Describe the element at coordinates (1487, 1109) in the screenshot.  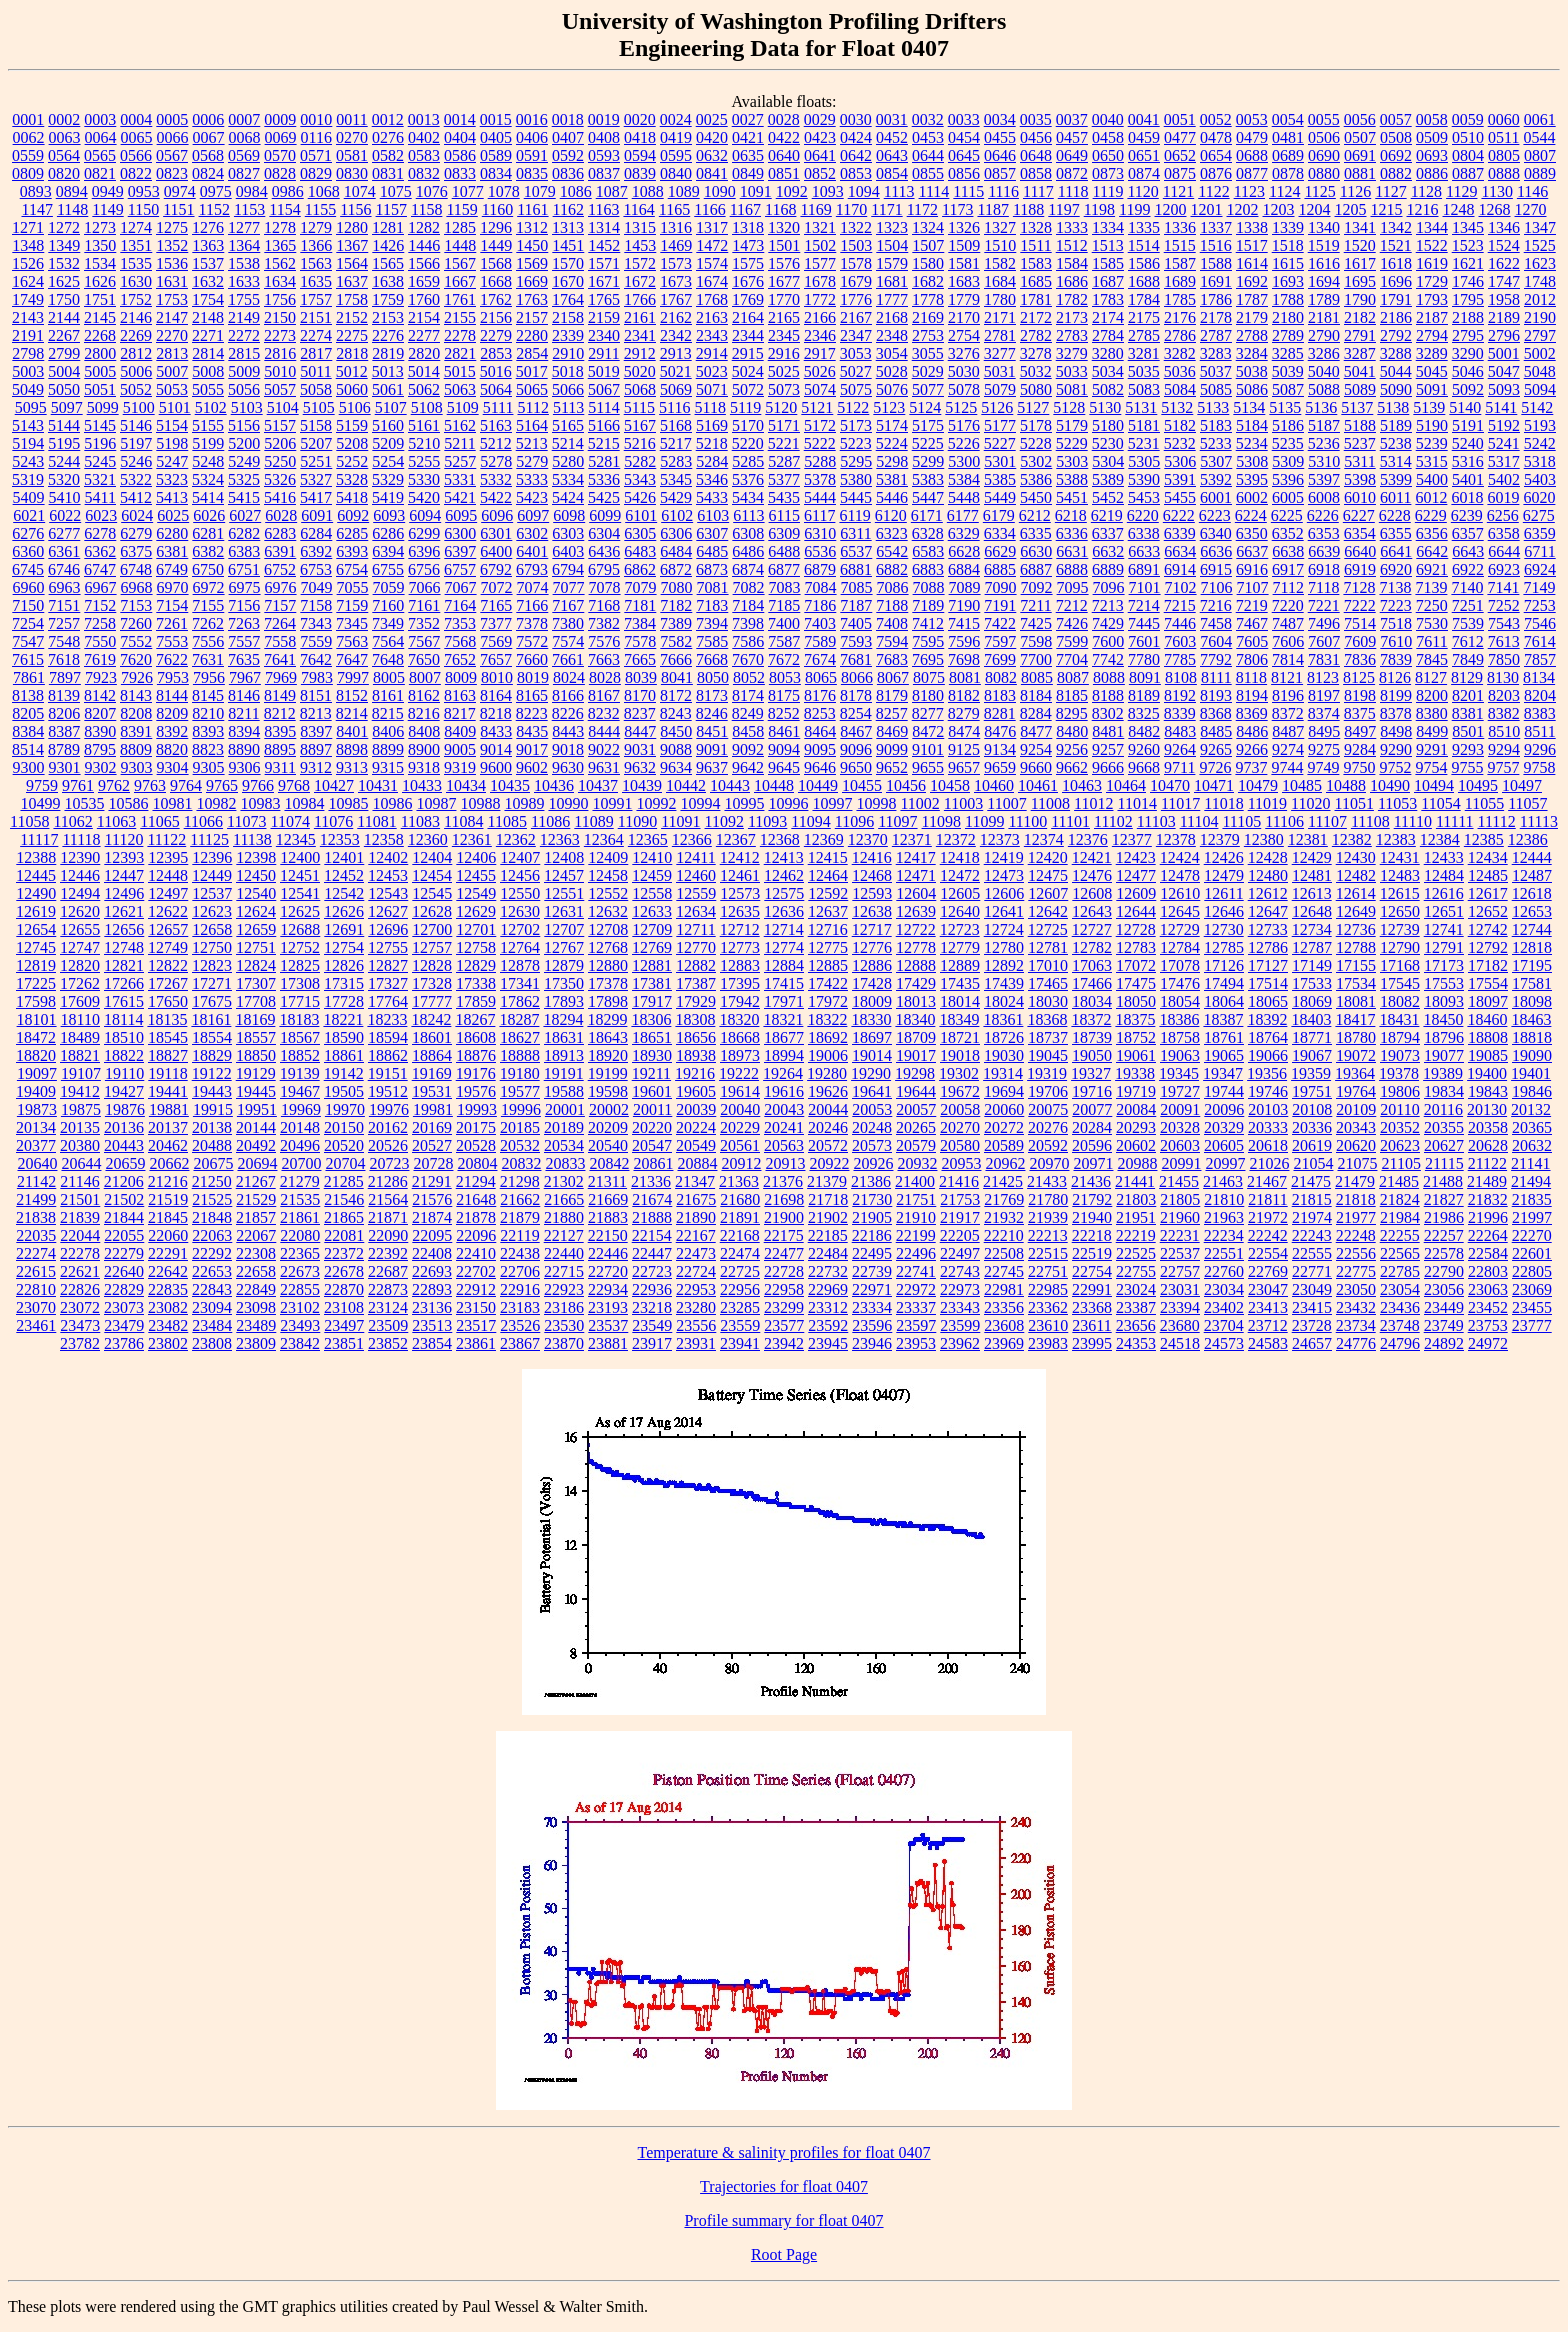
I see `20130` at that location.